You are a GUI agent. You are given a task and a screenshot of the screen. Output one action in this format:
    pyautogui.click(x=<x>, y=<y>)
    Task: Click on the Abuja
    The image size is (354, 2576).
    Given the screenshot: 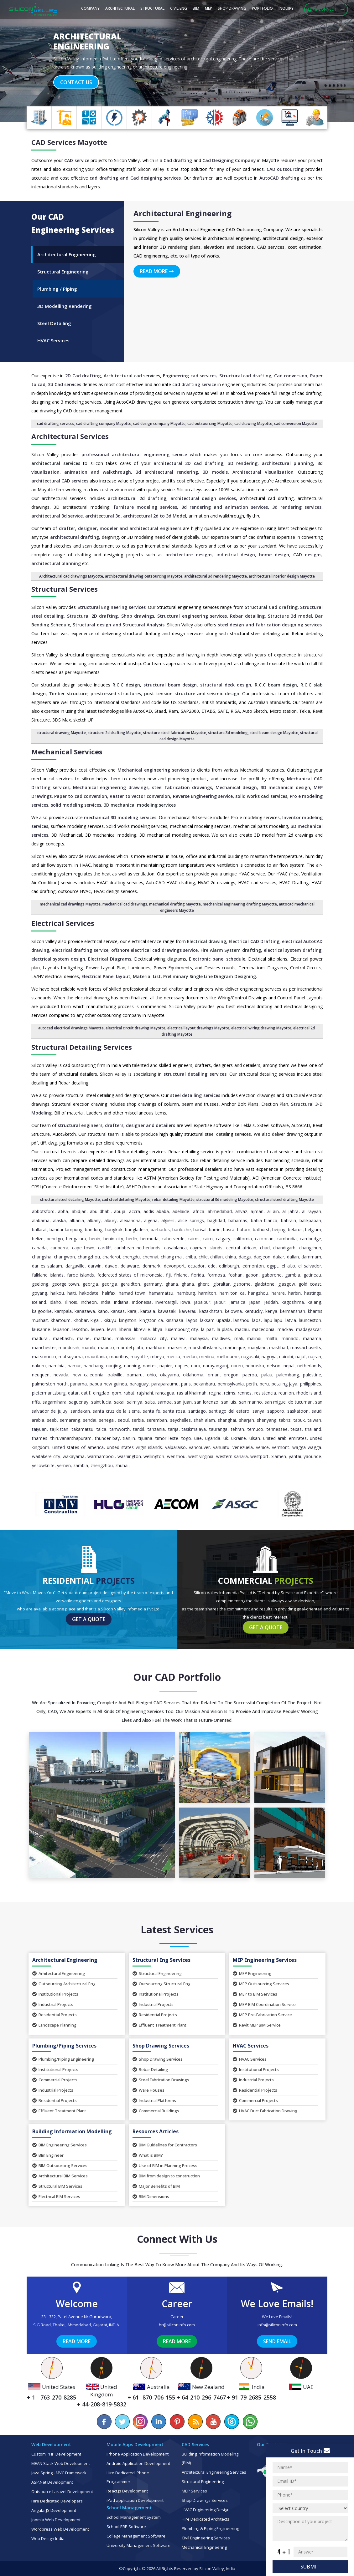 What is the action you would take?
    pyautogui.click(x=119, y=1211)
    